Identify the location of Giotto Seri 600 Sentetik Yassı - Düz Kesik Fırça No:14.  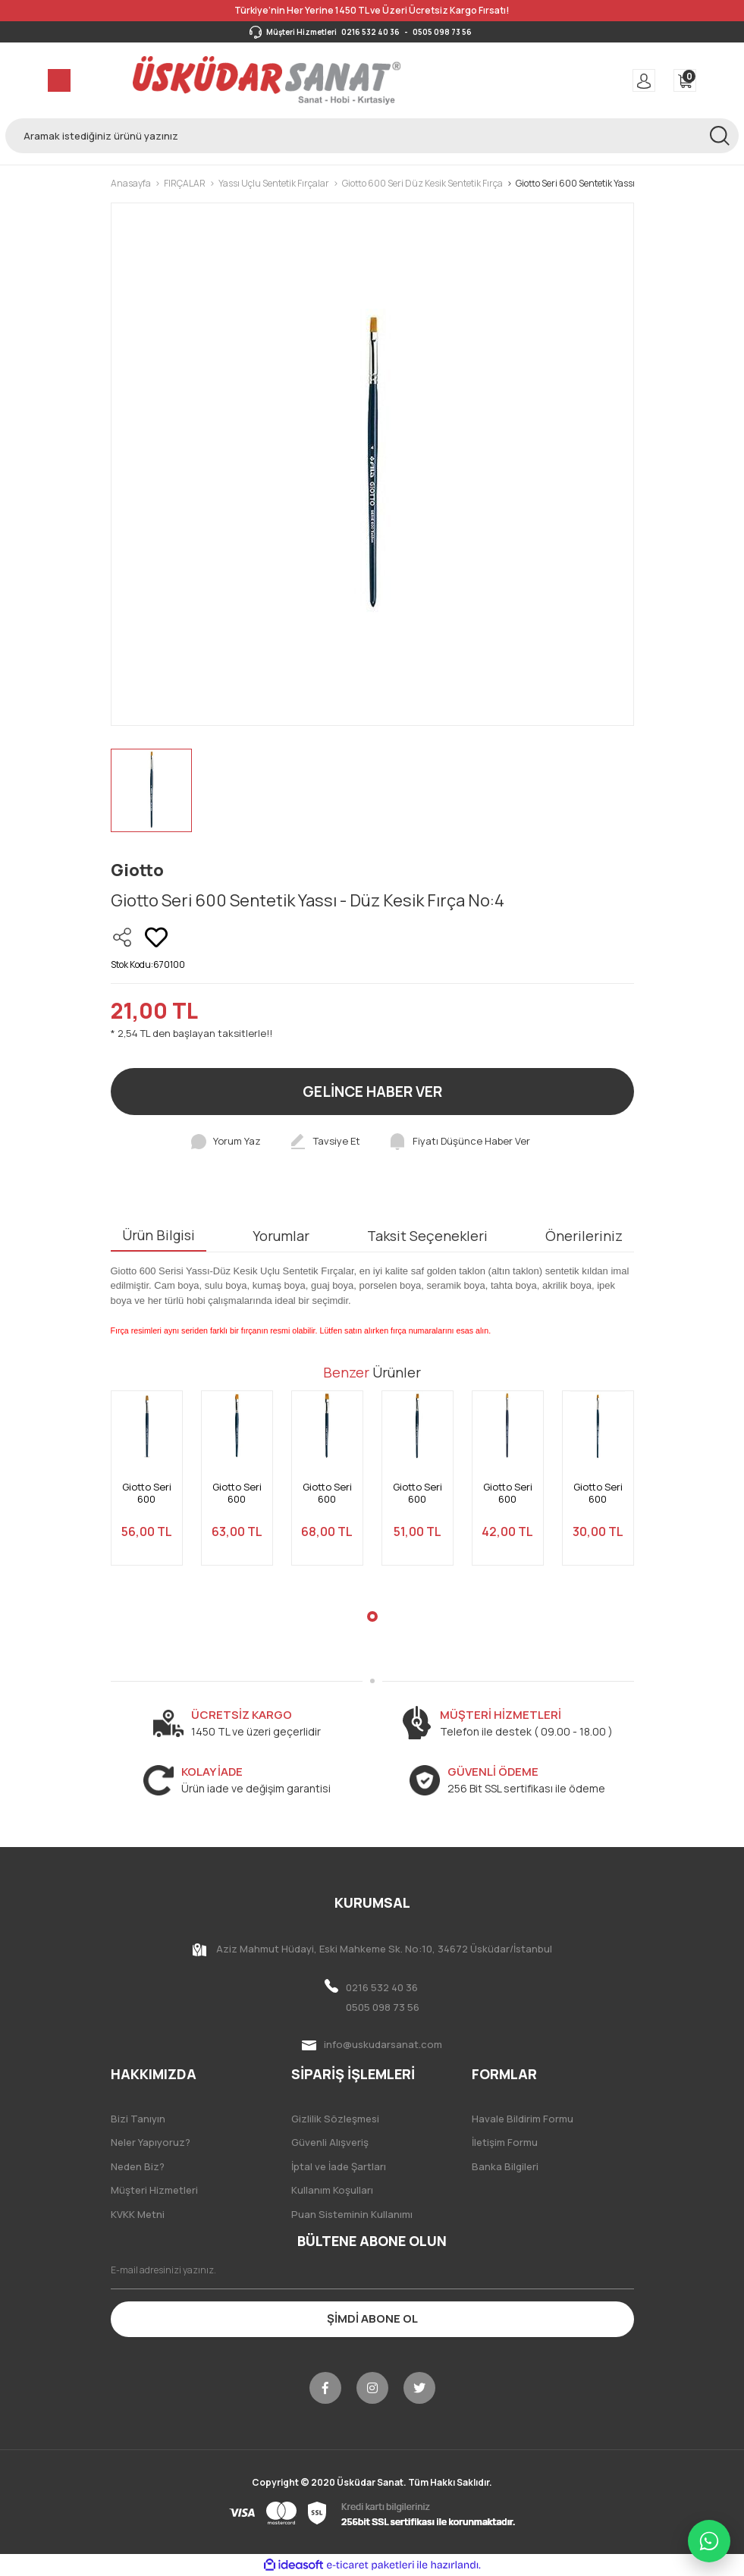
(237, 1493).